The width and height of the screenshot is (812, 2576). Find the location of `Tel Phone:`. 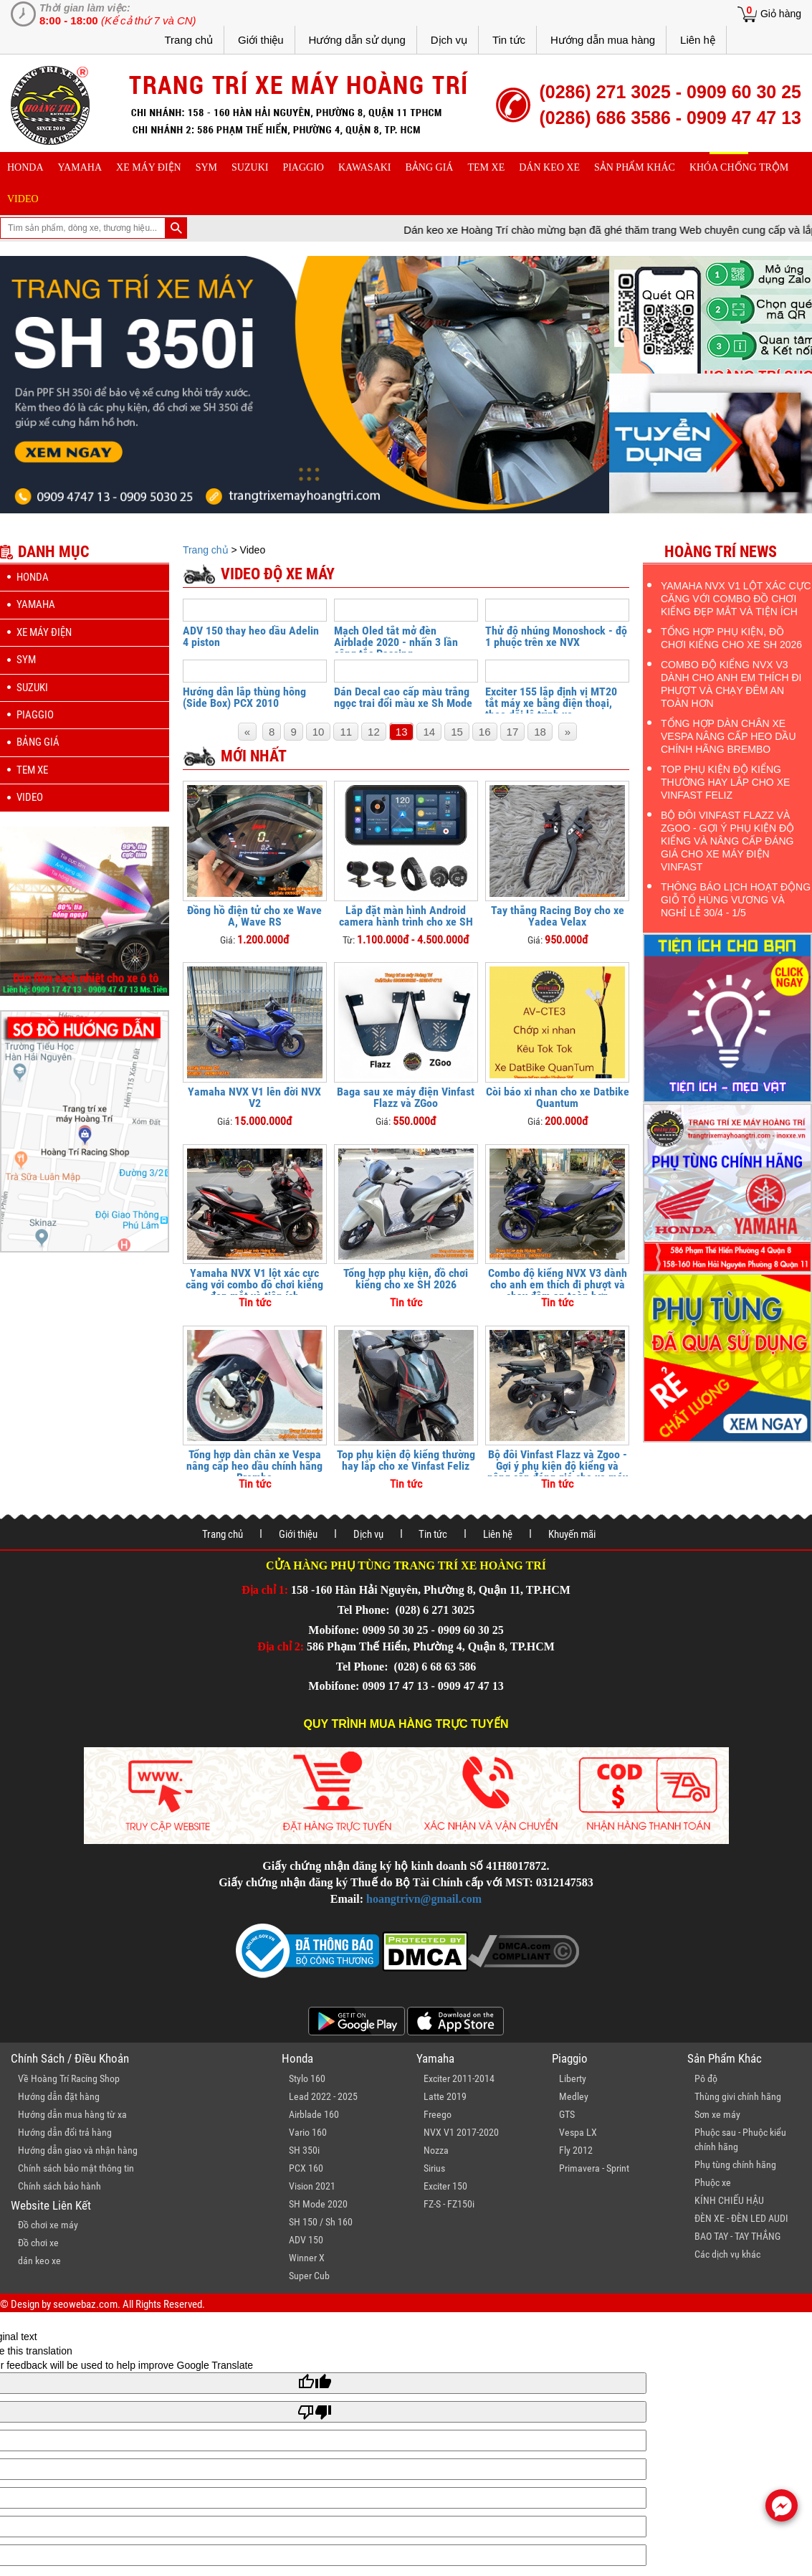

Tel Phone: is located at coordinates (365, 1610).